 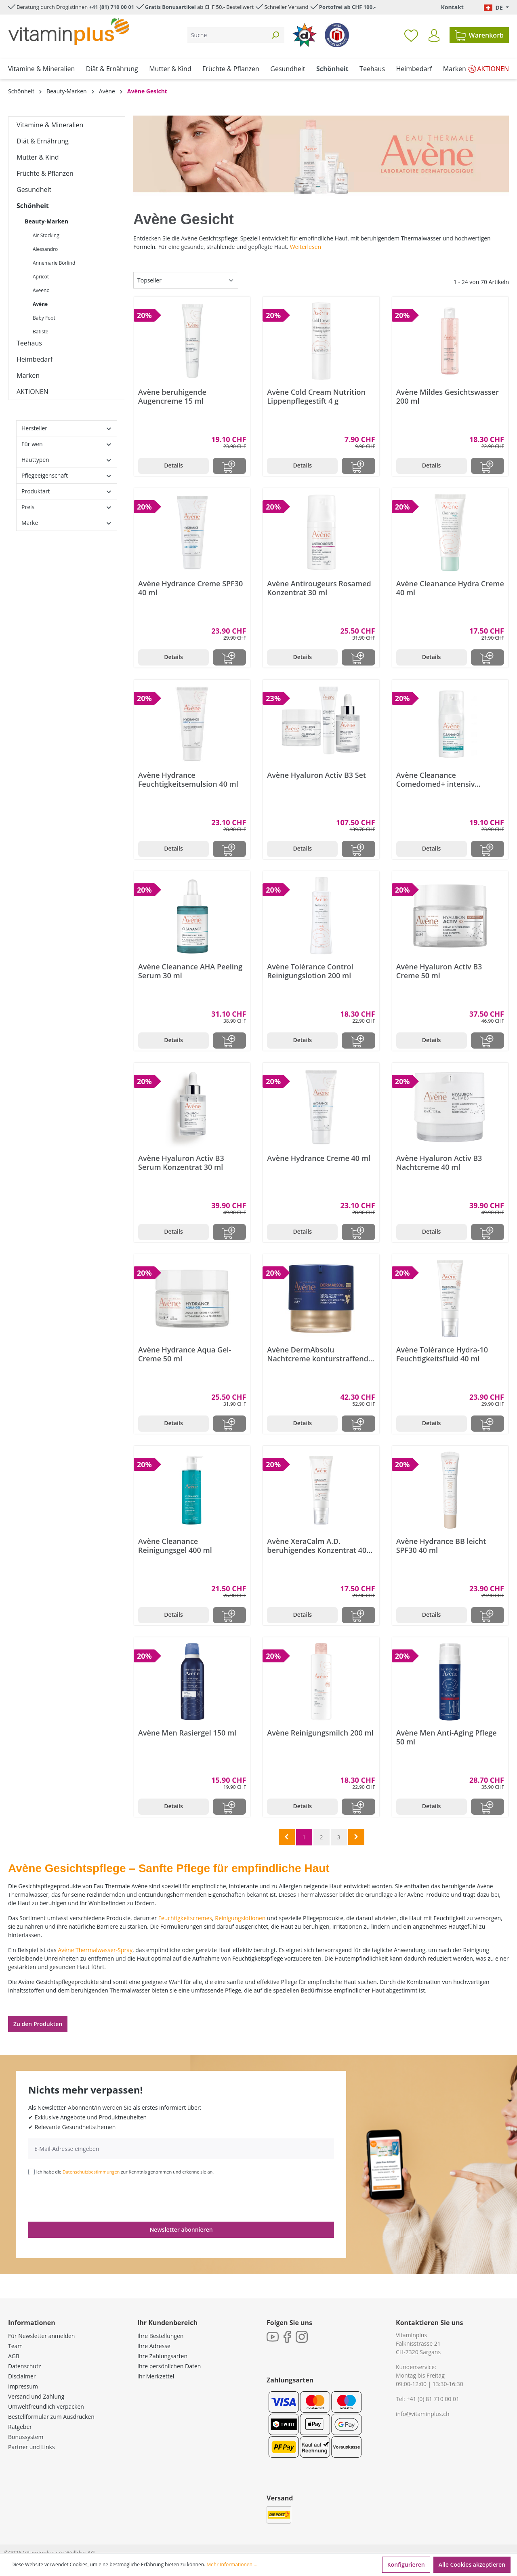 What do you see at coordinates (406, 2564) in the screenshot?
I see `Konfigurieren` at bounding box center [406, 2564].